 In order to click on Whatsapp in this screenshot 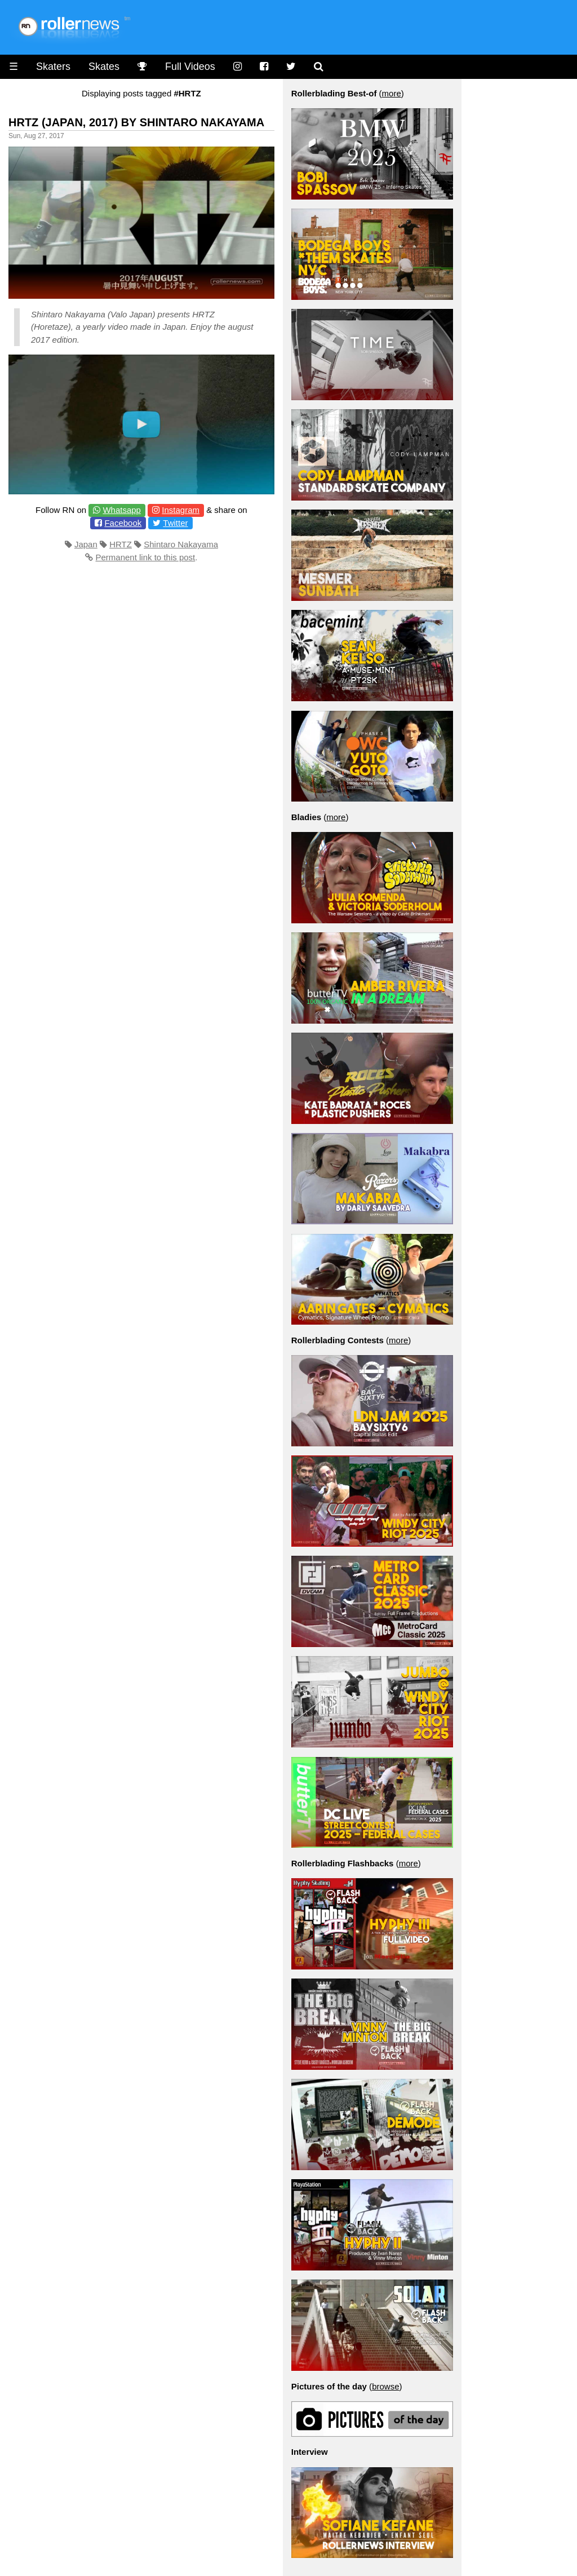, I will do `click(122, 510)`.